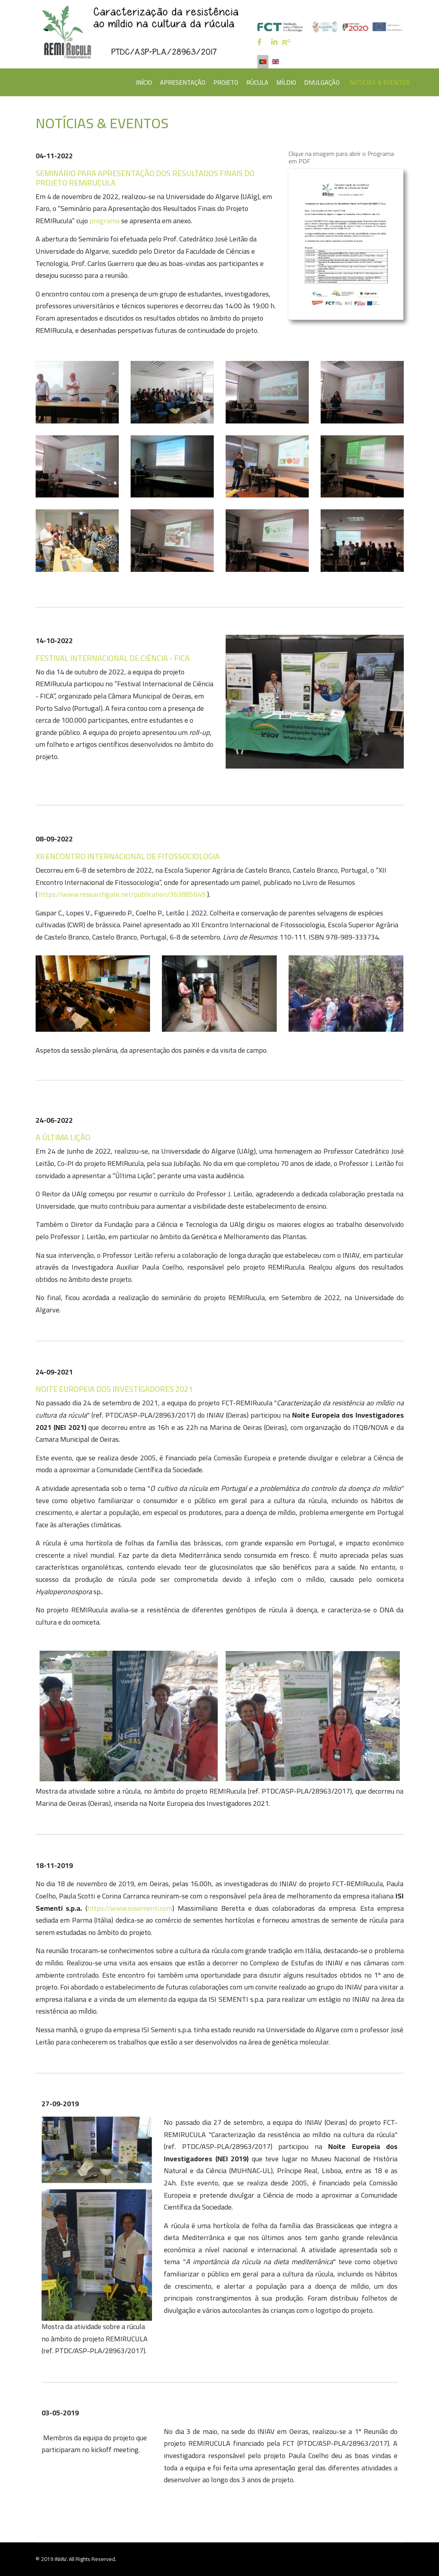 This screenshot has height=2576, width=439. What do you see at coordinates (182, 82) in the screenshot?
I see `APRESENTAÇÃO` at bounding box center [182, 82].